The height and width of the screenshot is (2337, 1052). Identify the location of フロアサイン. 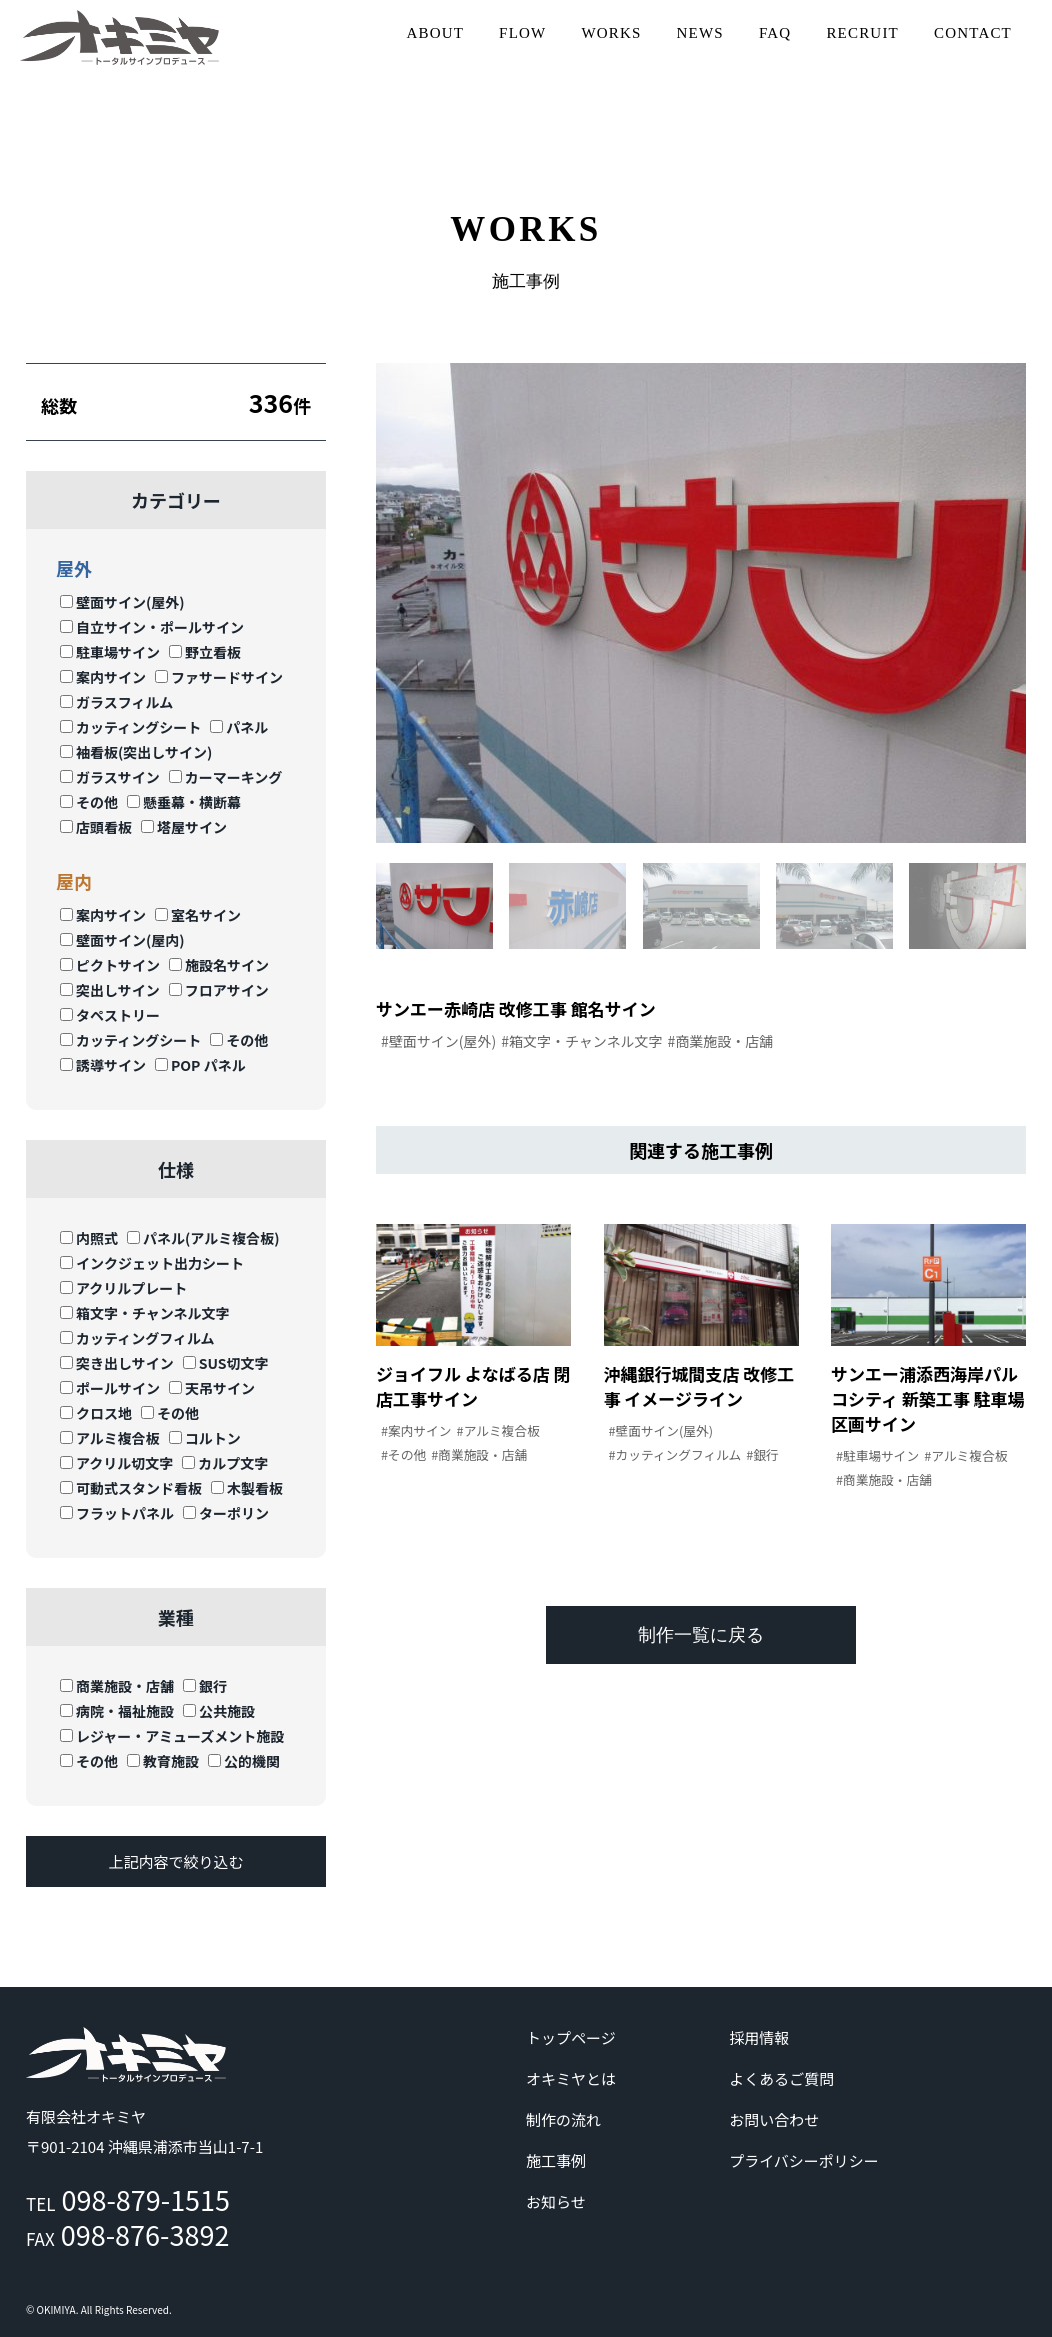
(219, 990).